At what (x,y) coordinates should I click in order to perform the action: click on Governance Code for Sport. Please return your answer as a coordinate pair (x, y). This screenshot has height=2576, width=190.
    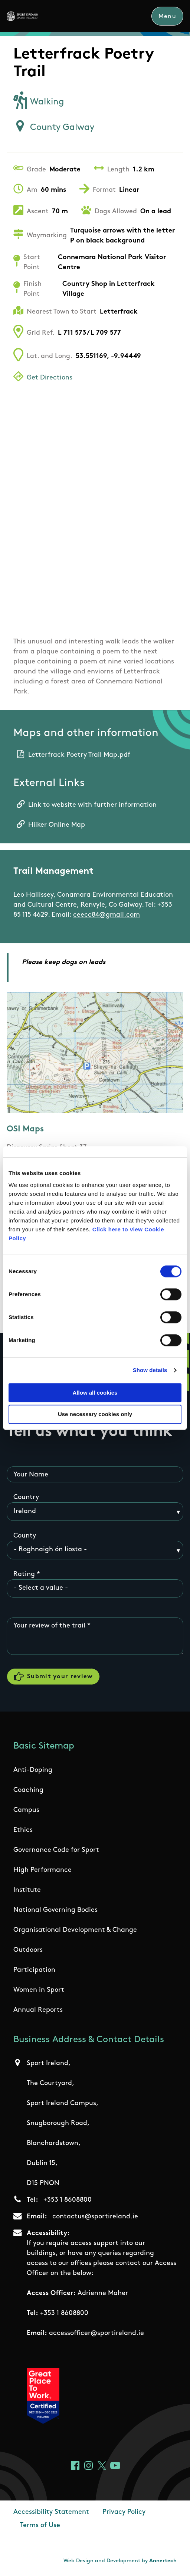
    Looking at the image, I should click on (56, 1850).